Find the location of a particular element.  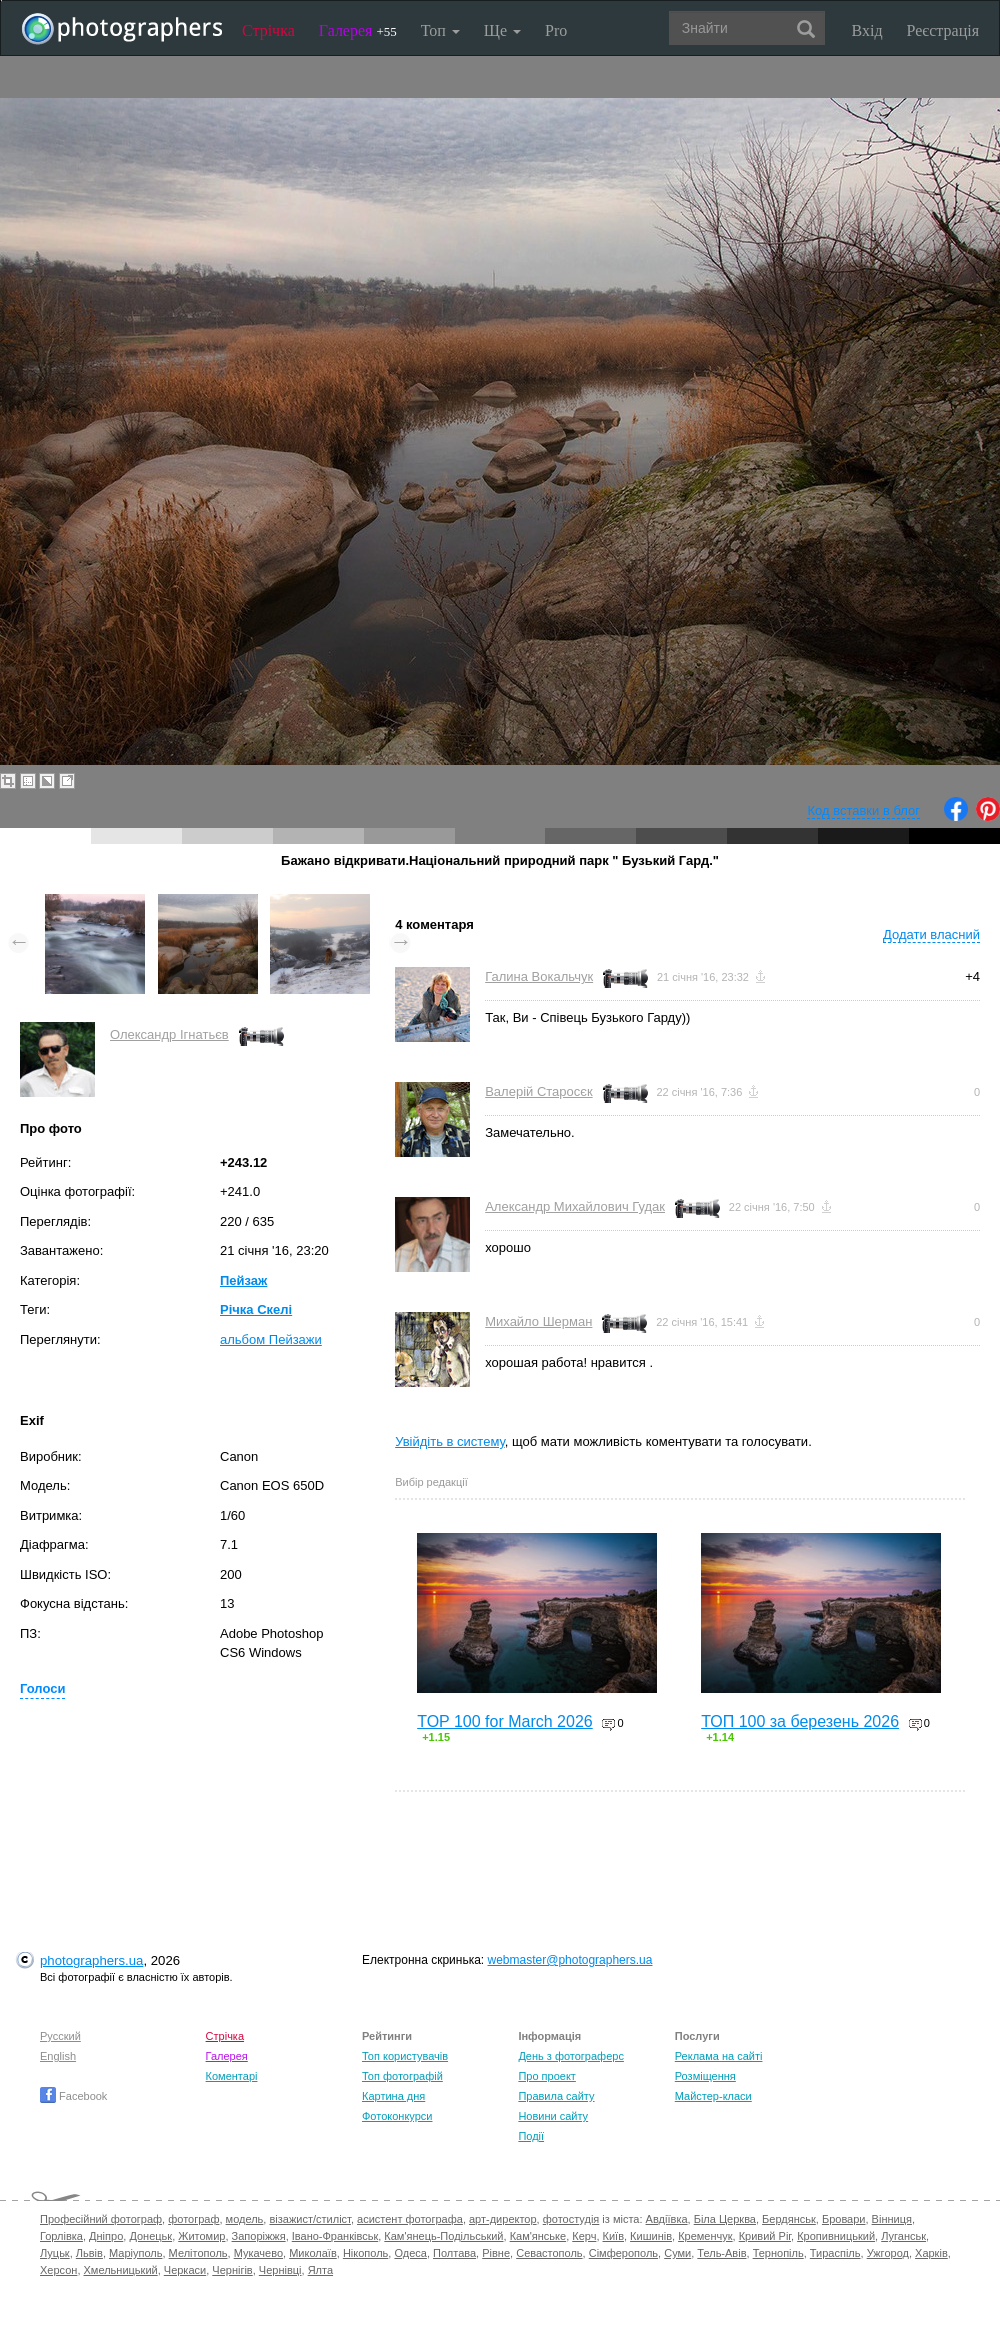

модель is located at coordinates (245, 2219).